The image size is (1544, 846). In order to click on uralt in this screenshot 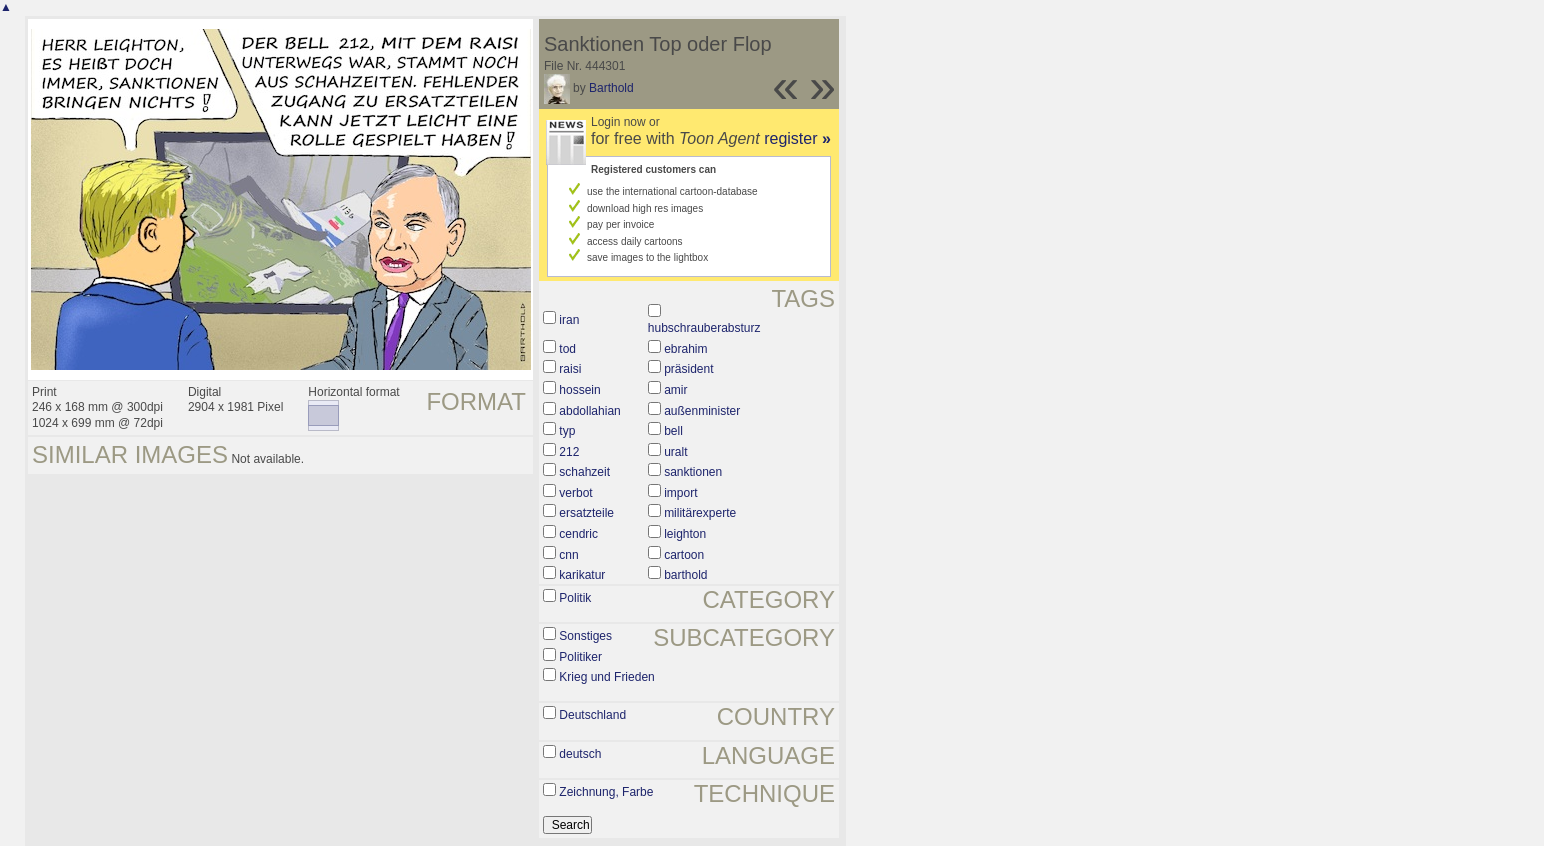, I will do `click(675, 452)`.